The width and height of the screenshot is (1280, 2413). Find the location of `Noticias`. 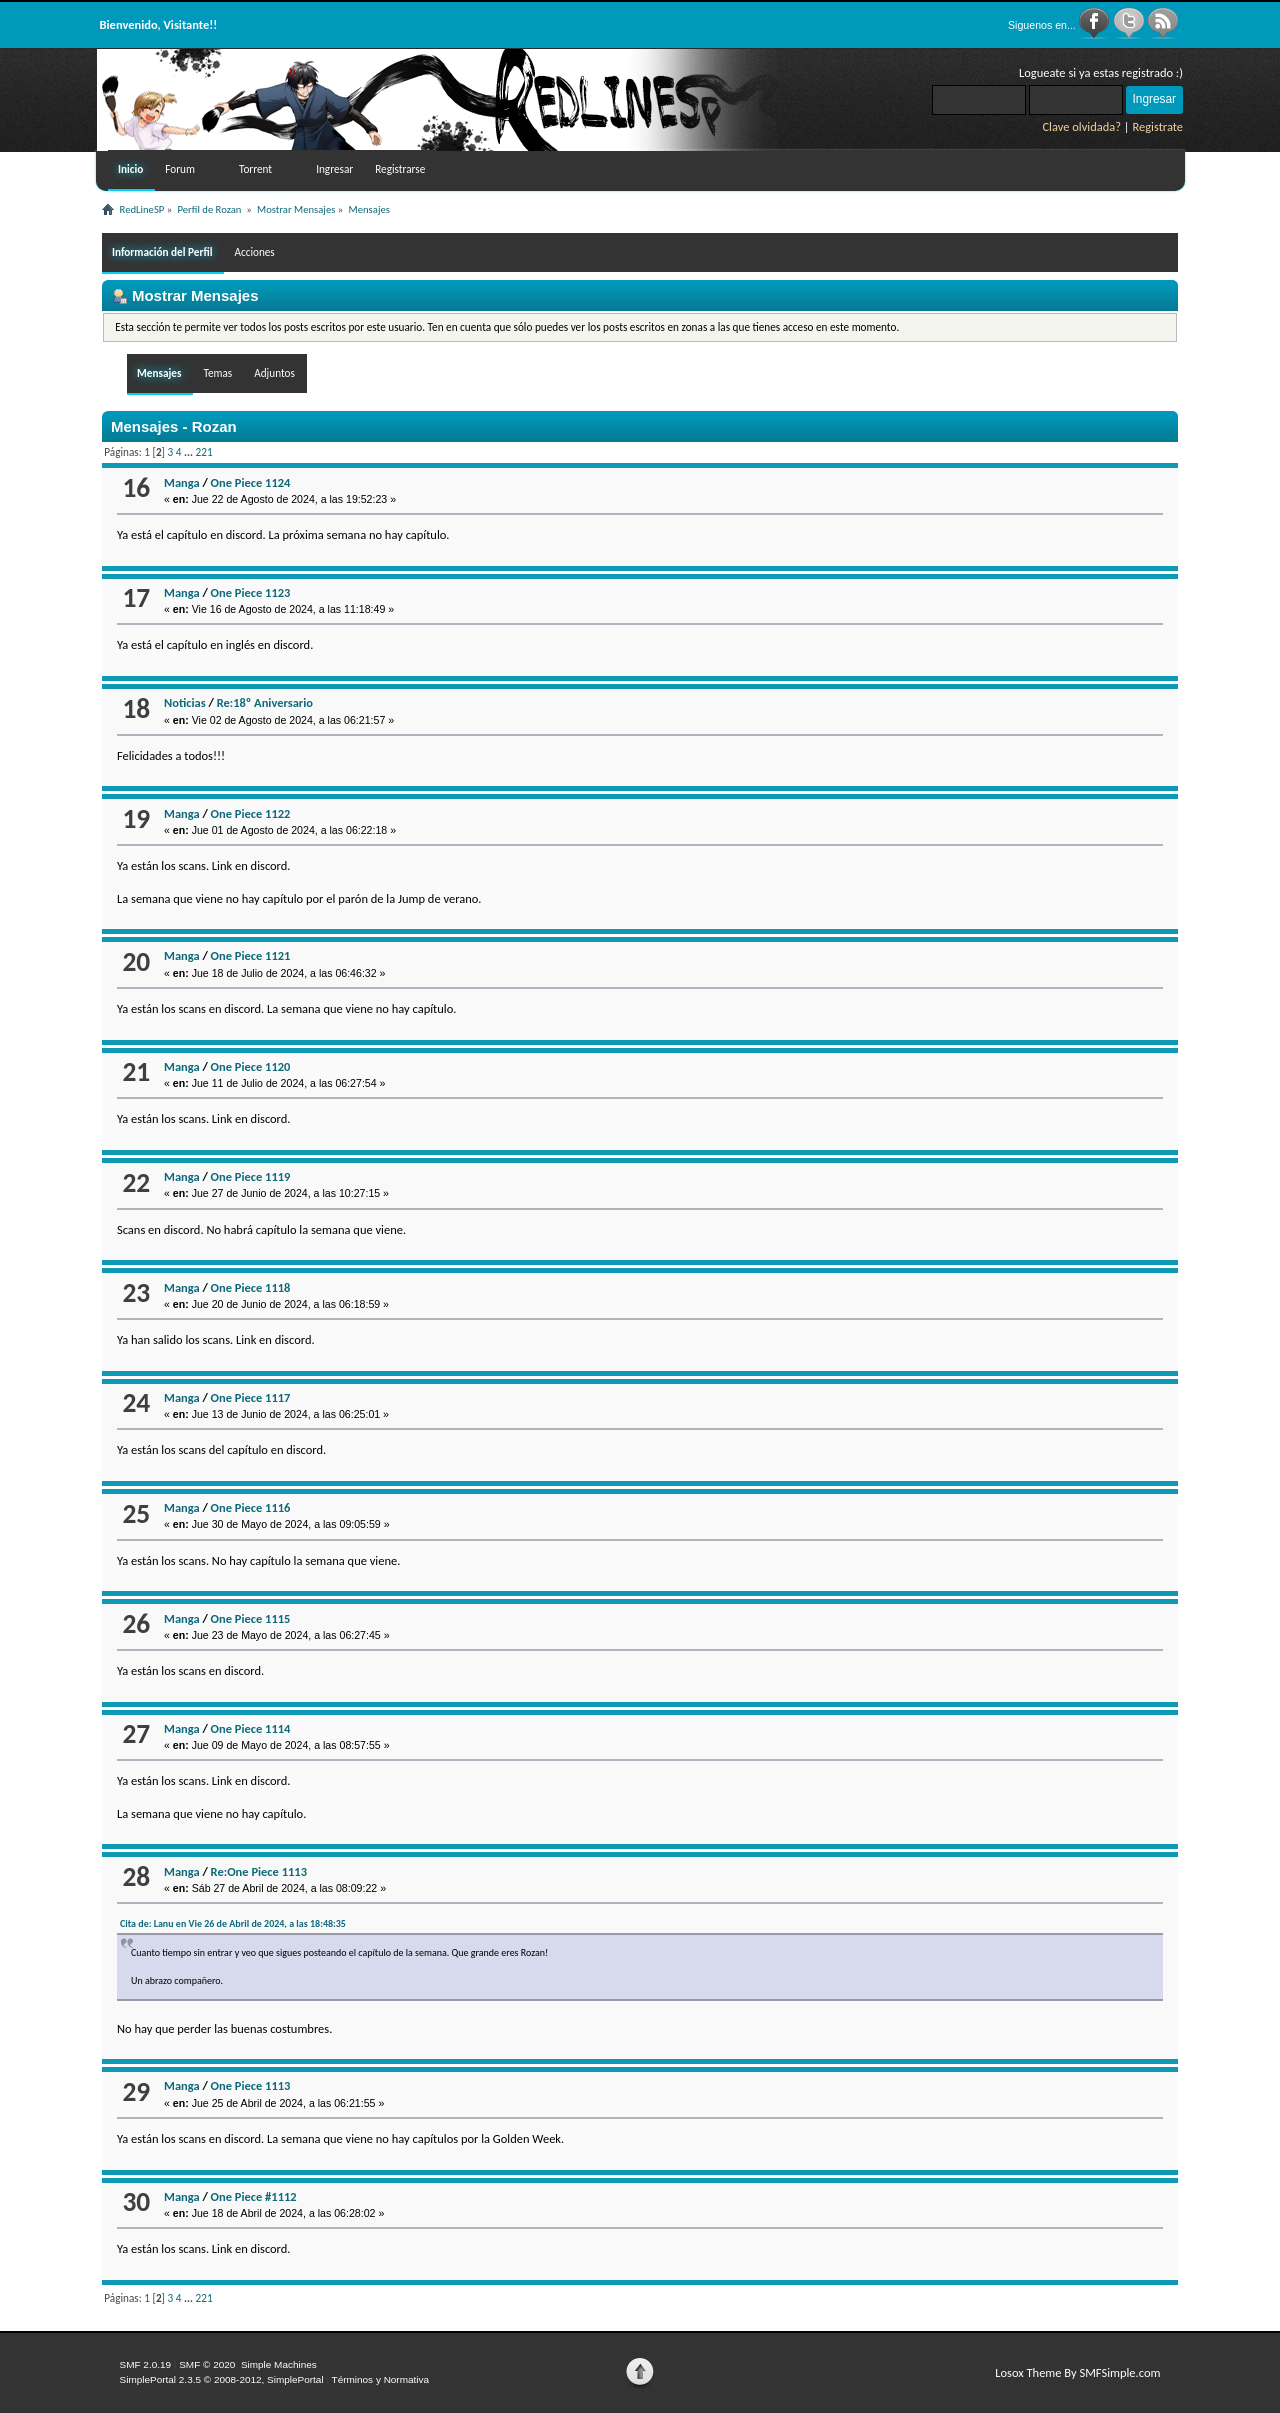

Noticias is located at coordinates (185, 702).